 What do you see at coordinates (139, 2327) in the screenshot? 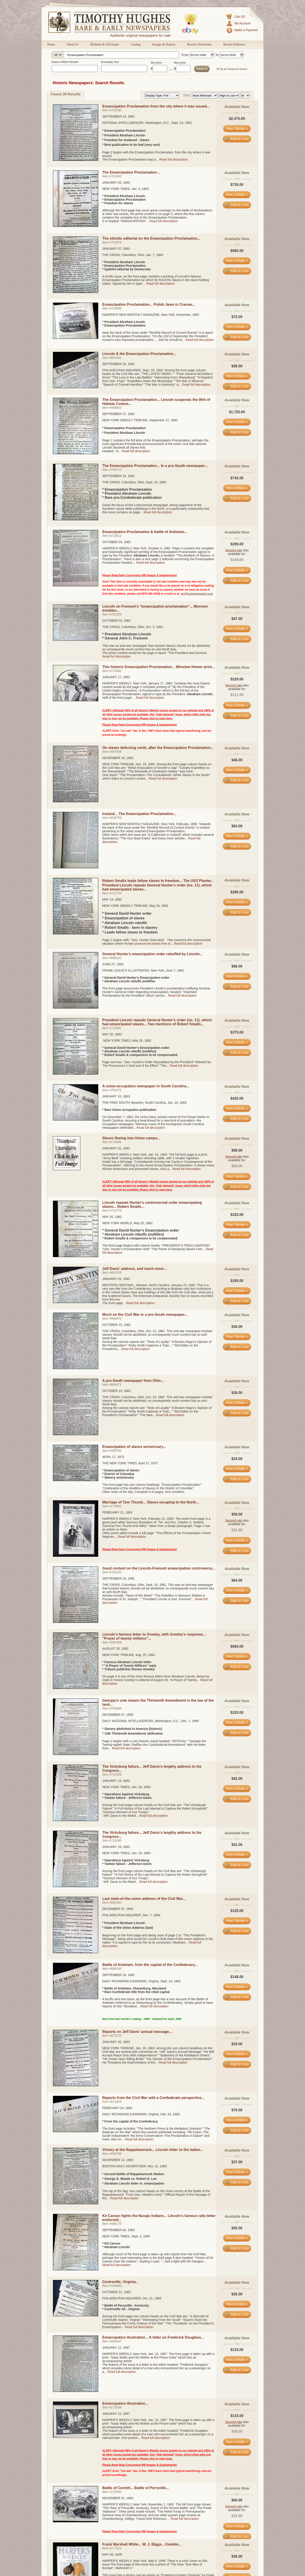
I see `Read full description [Read full description for item #704449]` at bounding box center [139, 2327].